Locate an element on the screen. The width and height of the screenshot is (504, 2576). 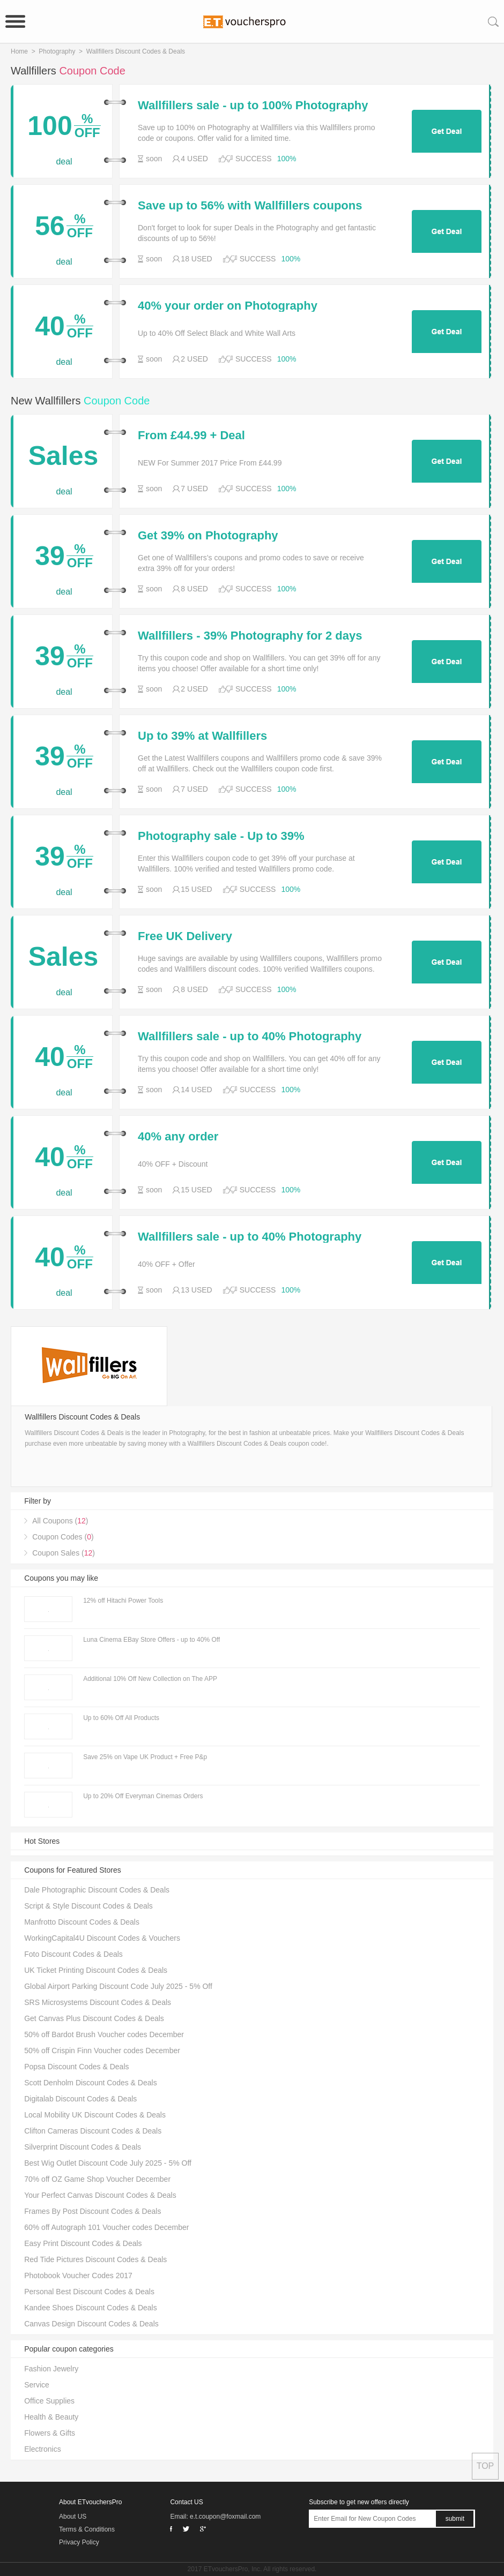
Easy Print Discount Codes & Deals is located at coordinates (83, 2243).